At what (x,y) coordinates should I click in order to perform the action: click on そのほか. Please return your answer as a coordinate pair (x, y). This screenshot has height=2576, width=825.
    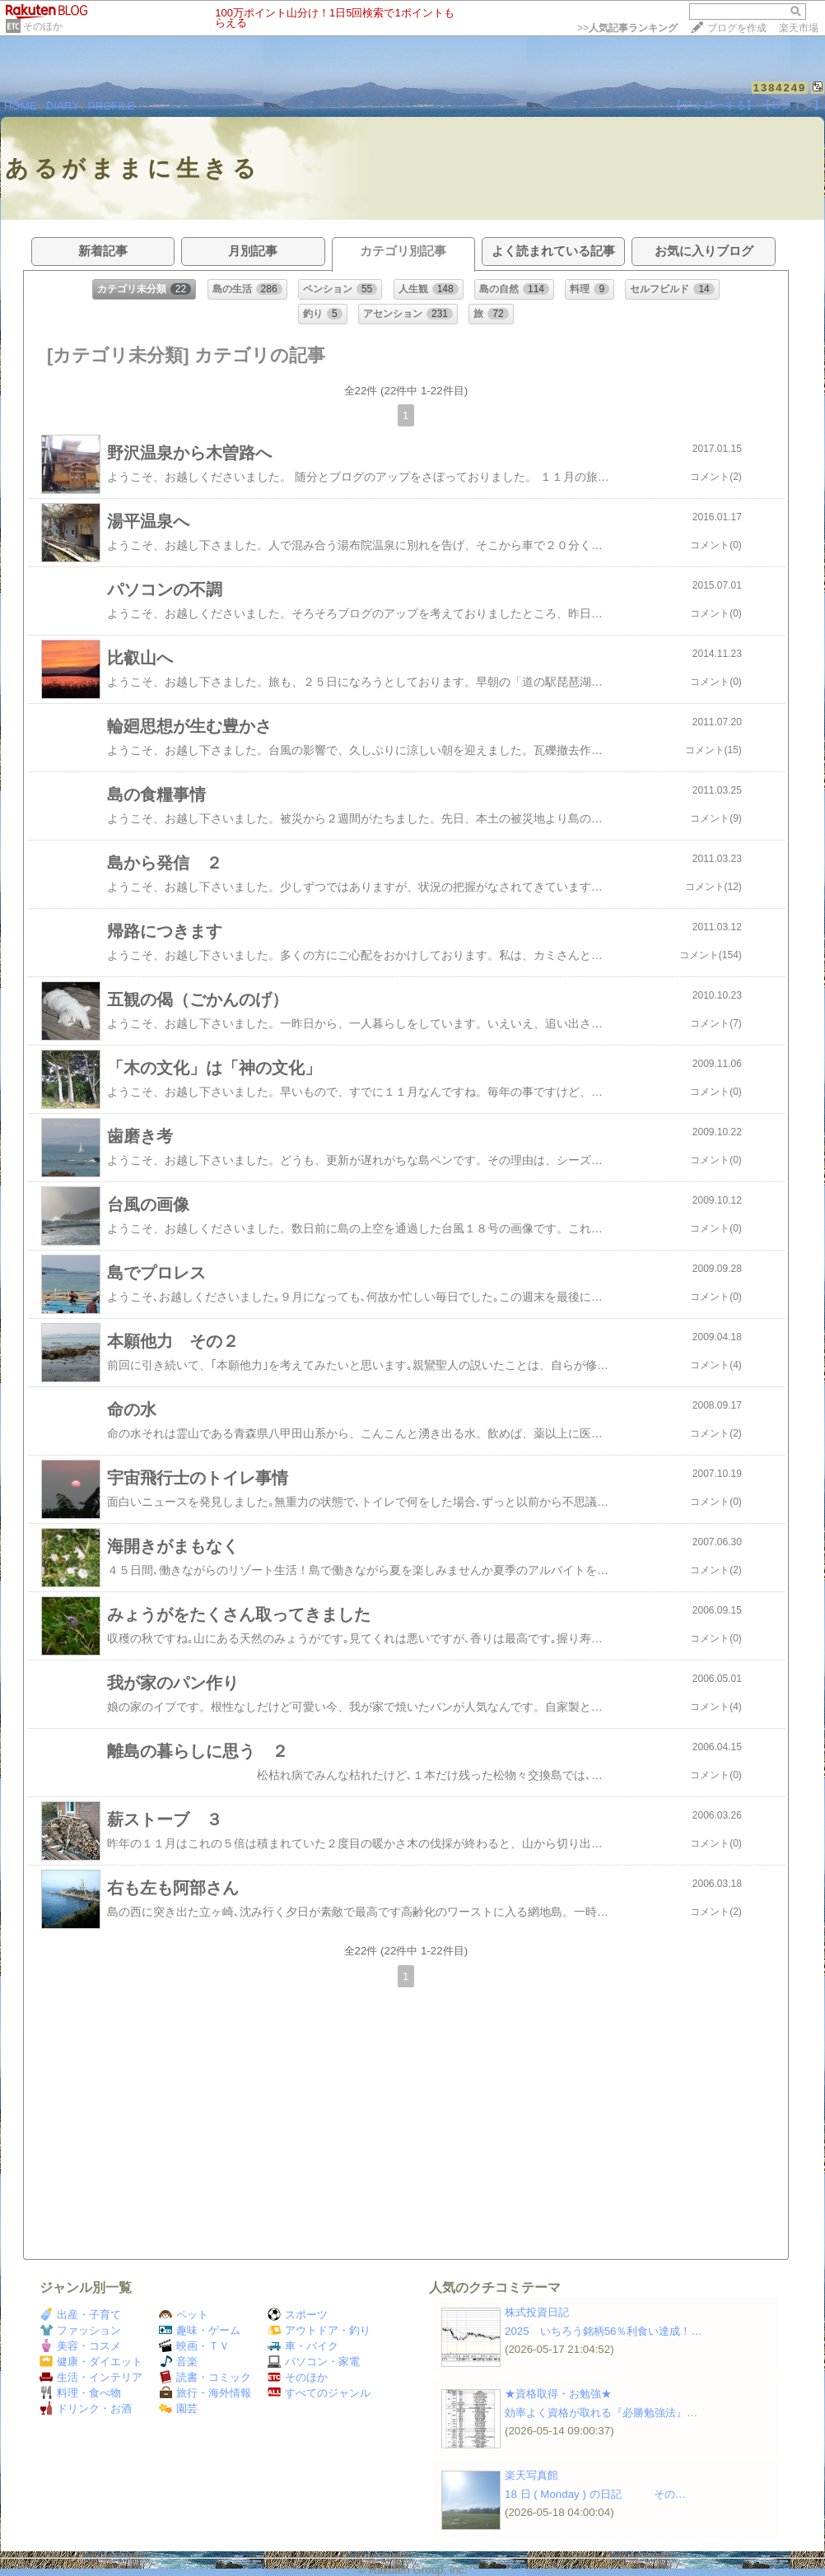
    Looking at the image, I should click on (43, 26).